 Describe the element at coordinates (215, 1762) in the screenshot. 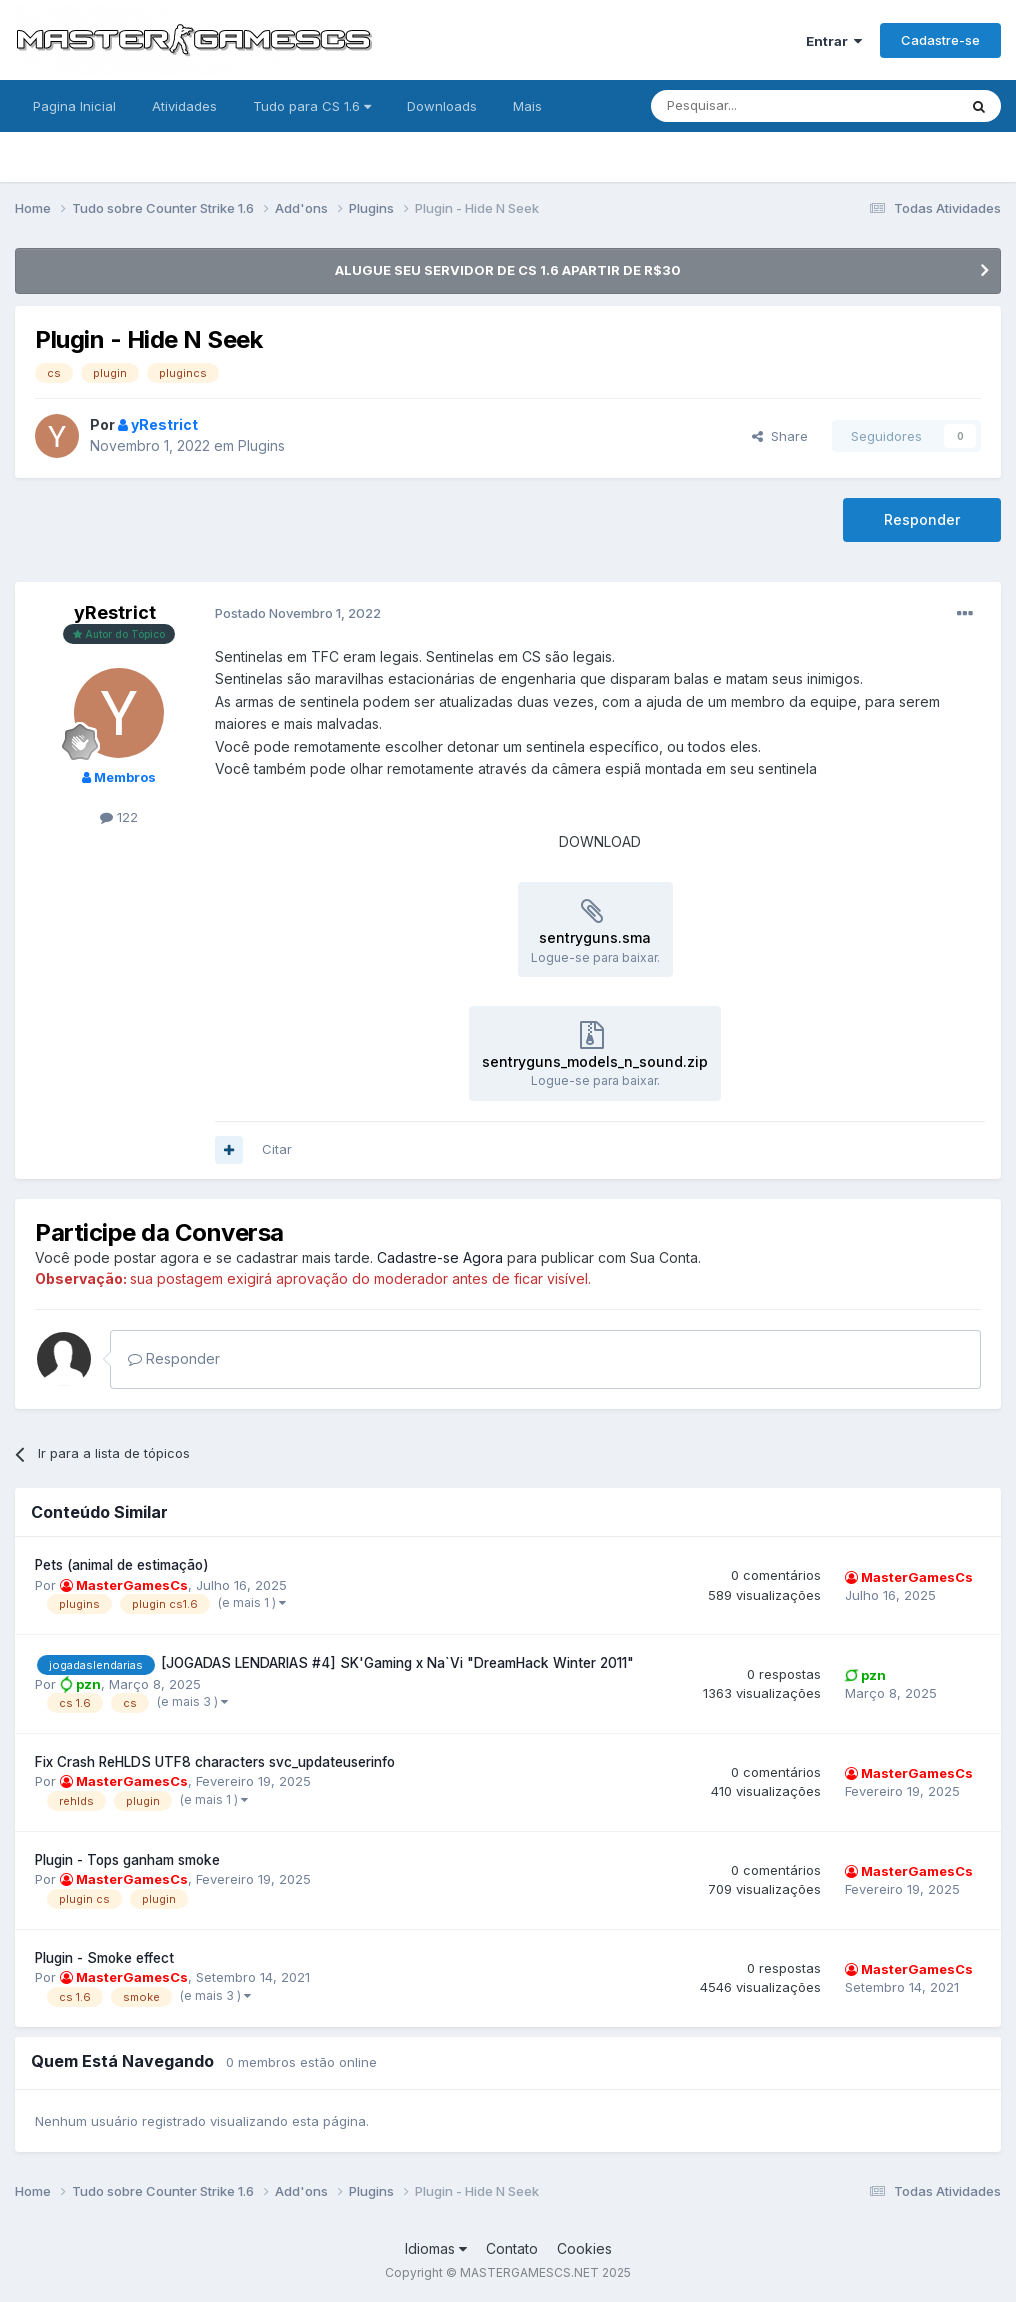

I see `Fix Crash ReHLDS UTF8 characters svc_updateuserinfo` at that location.